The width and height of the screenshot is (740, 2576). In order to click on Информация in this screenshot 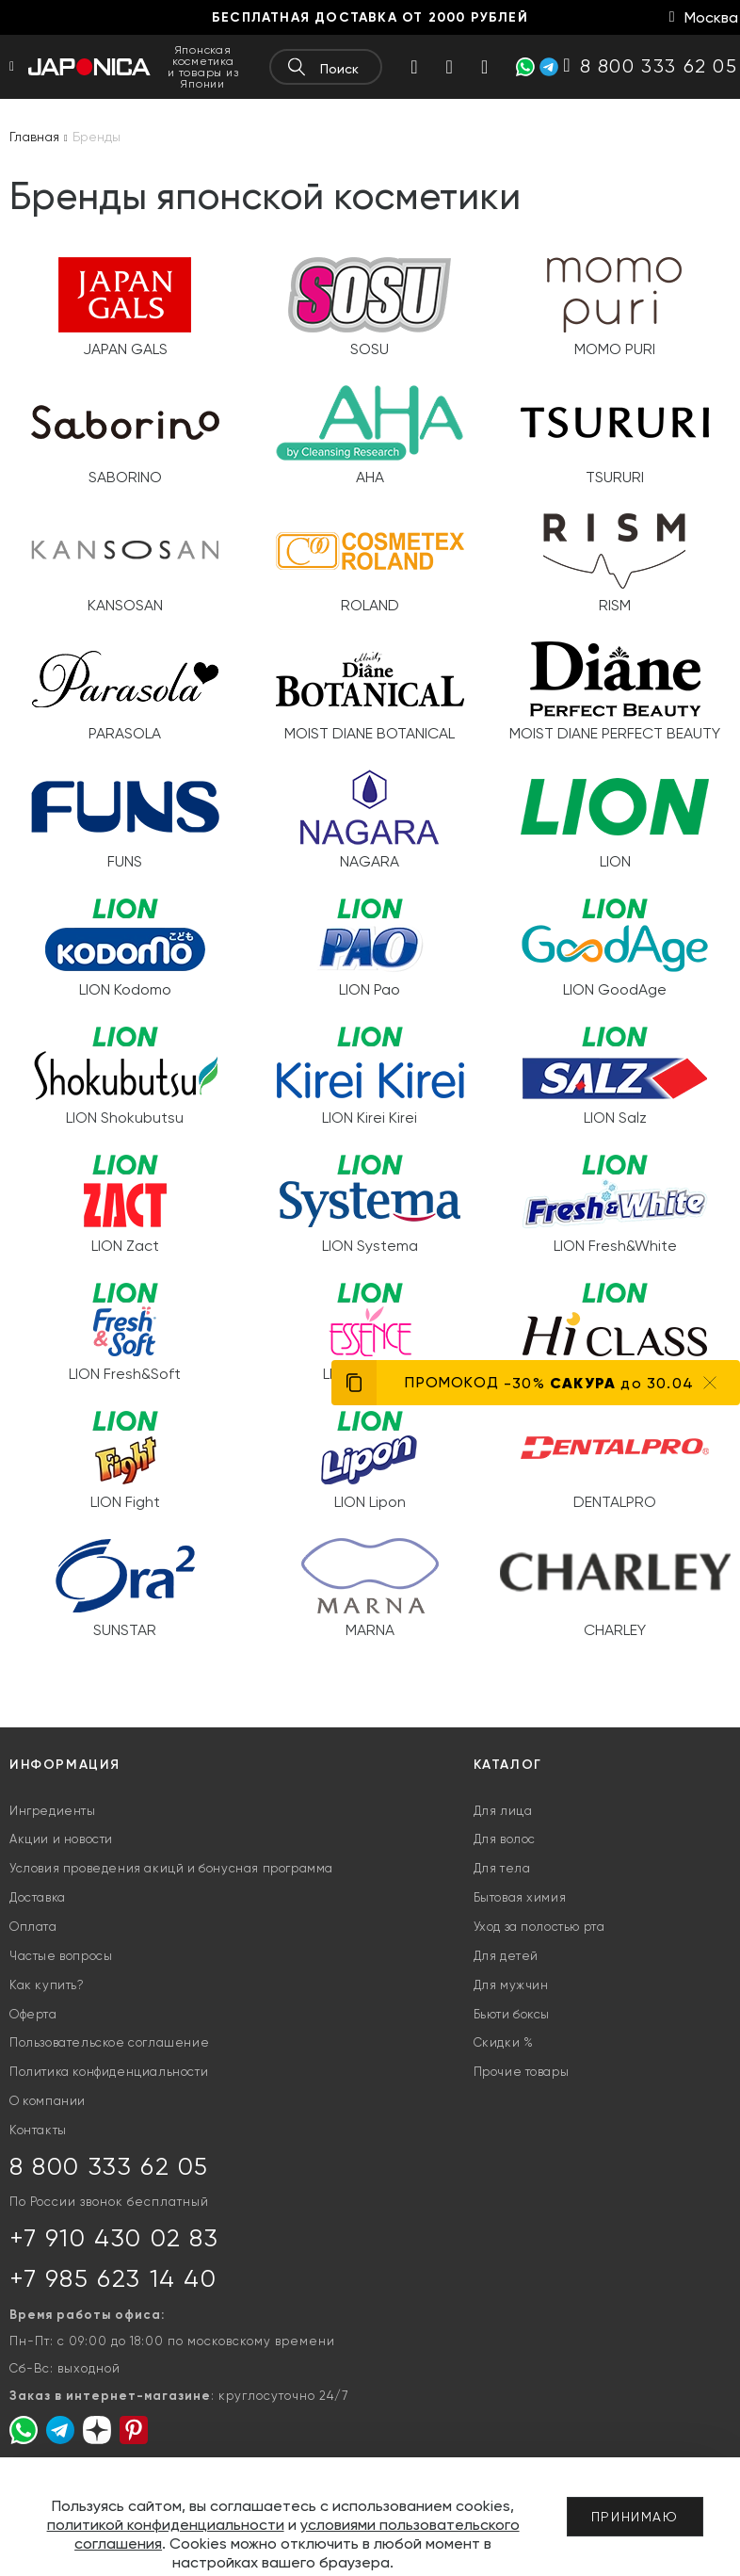, I will do `click(65, 1765)`.